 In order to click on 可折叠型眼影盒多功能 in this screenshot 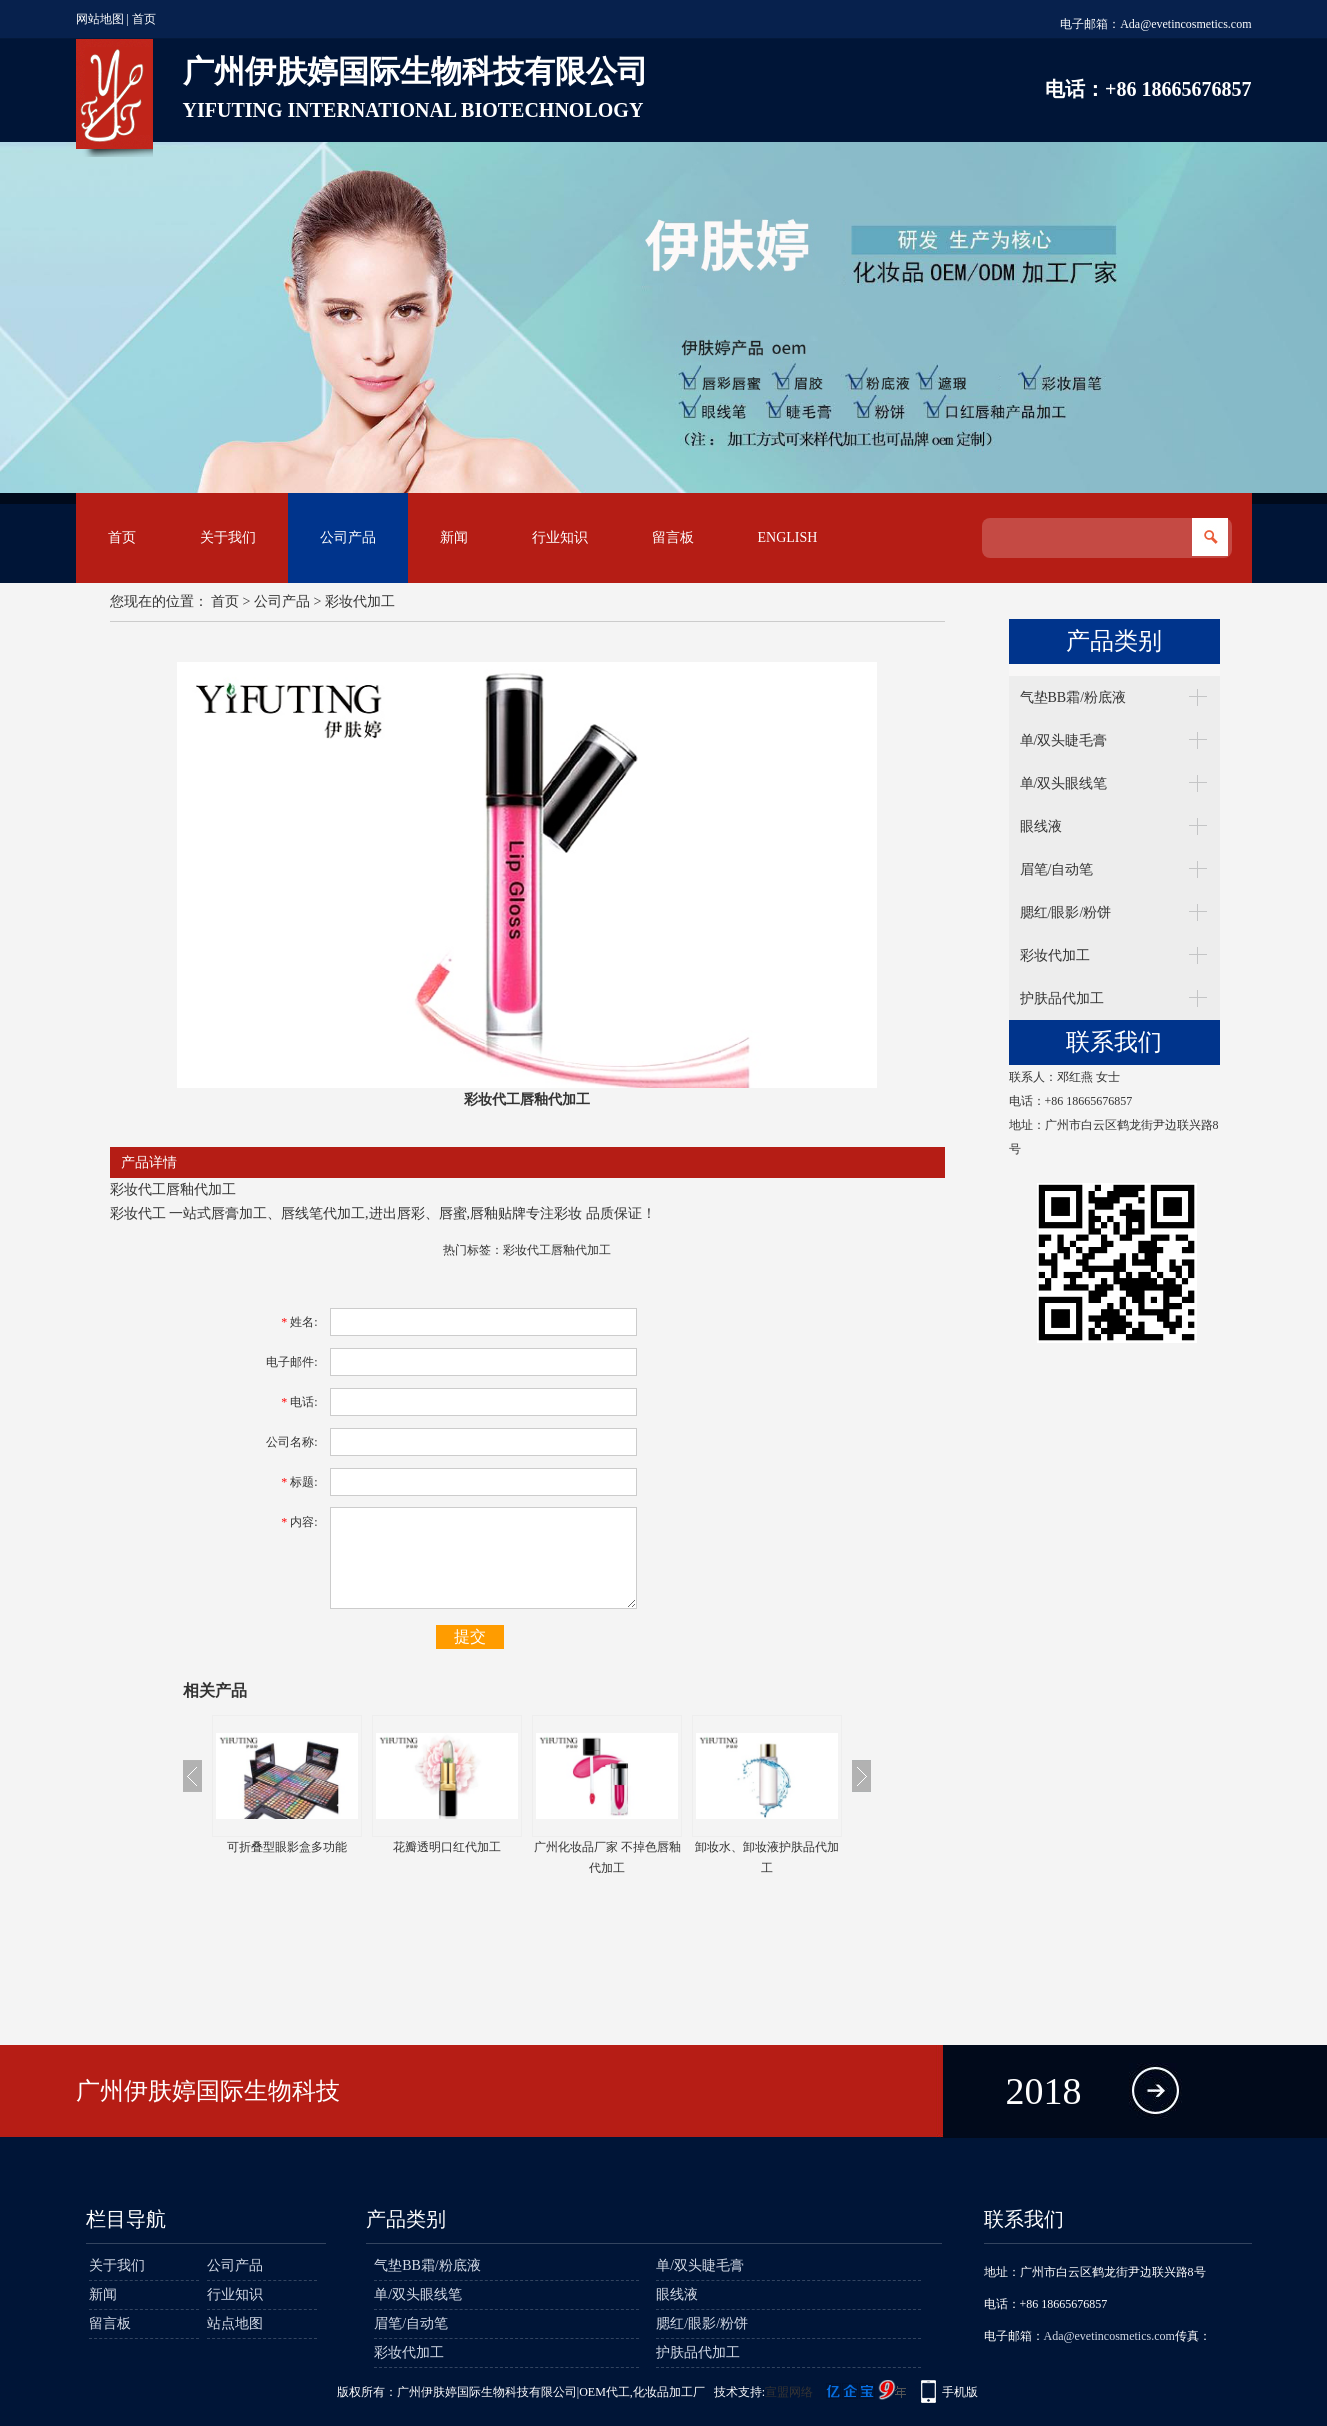, I will do `click(287, 1847)`.